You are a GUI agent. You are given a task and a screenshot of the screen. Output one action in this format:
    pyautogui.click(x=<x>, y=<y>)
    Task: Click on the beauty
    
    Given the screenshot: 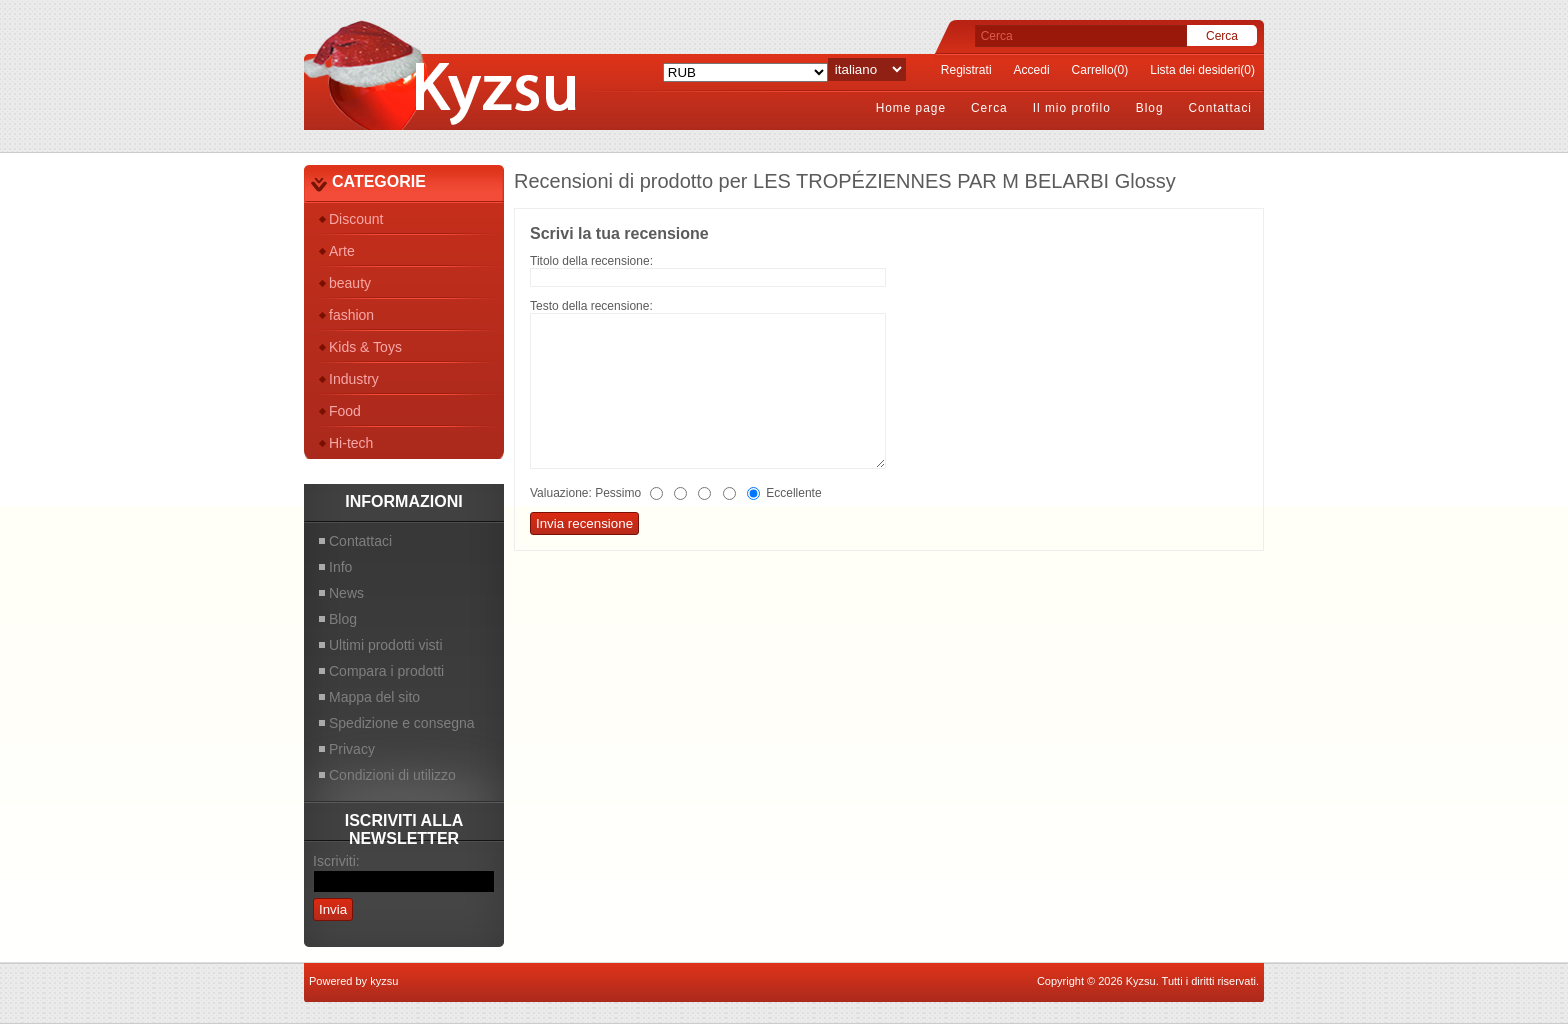 What is the action you would take?
    pyautogui.click(x=350, y=283)
    